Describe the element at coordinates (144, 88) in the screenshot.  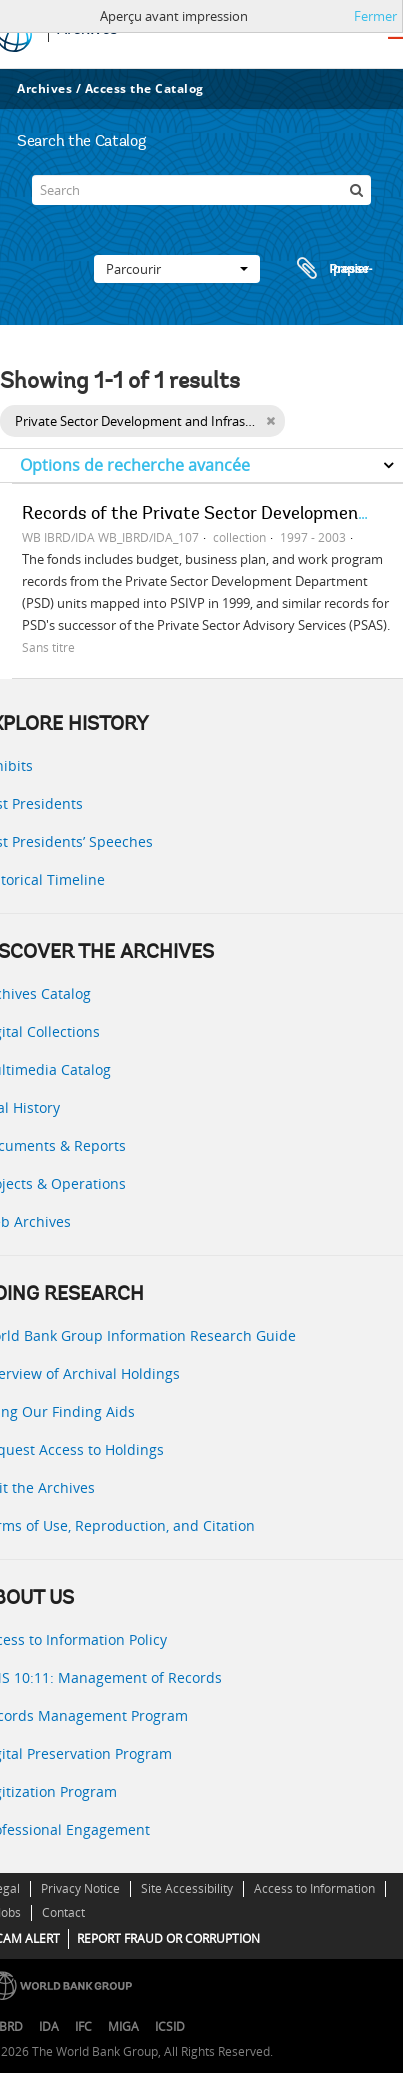
I see `Access the Catalog` at that location.